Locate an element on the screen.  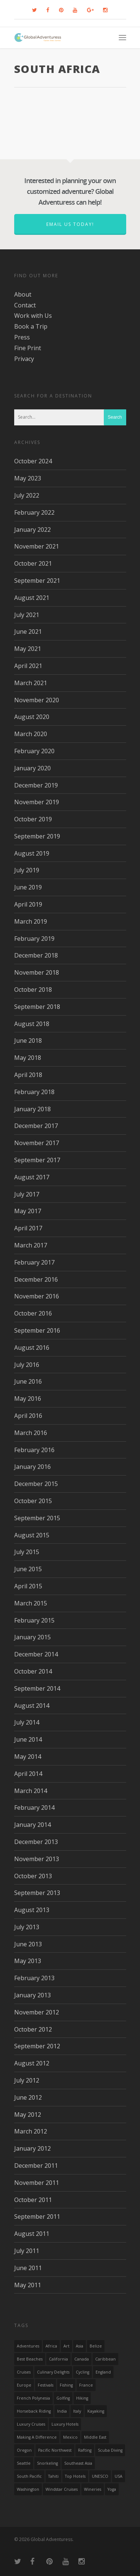
September 2014 is located at coordinates (37, 1688).